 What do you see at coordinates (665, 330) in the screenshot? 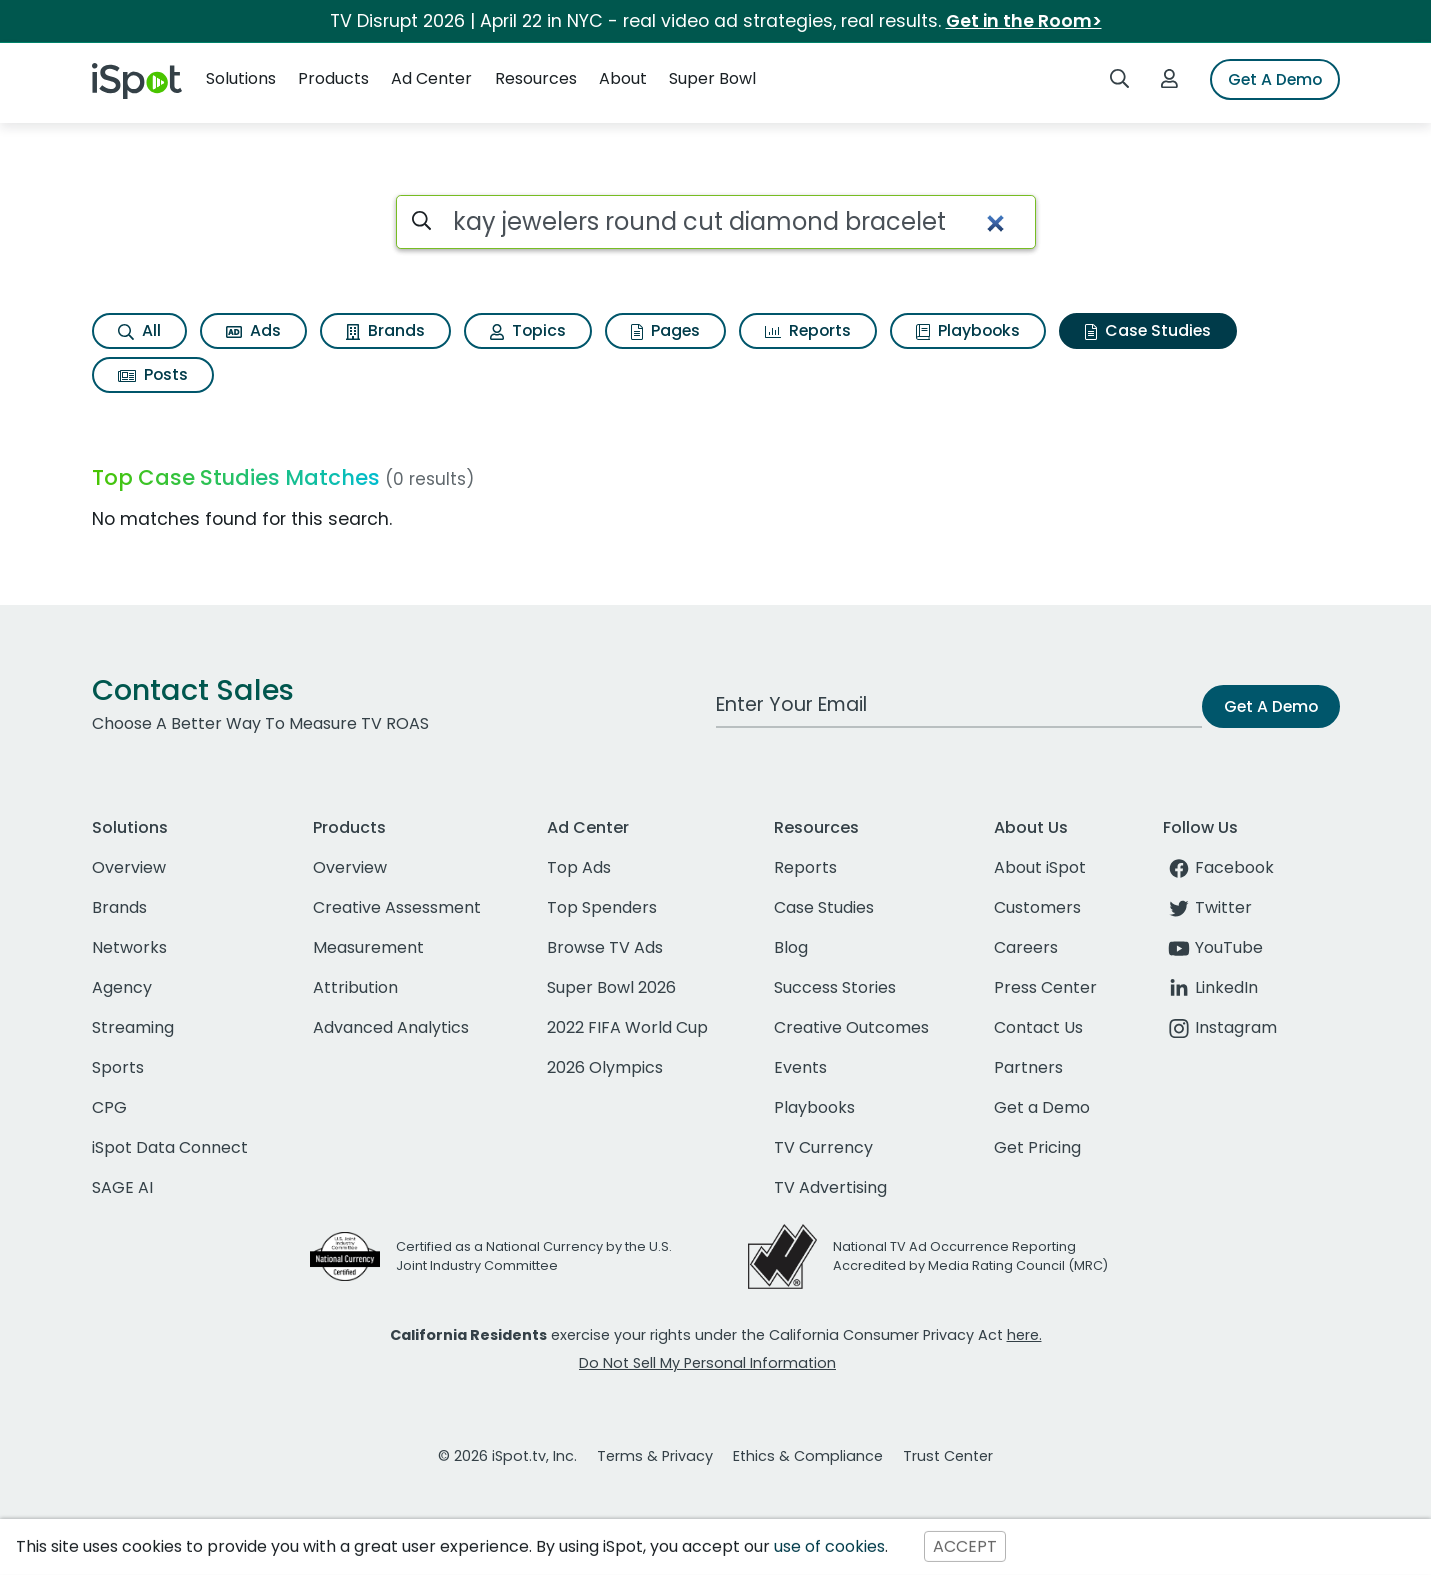
I see `Pages` at bounding box center [665, 330].